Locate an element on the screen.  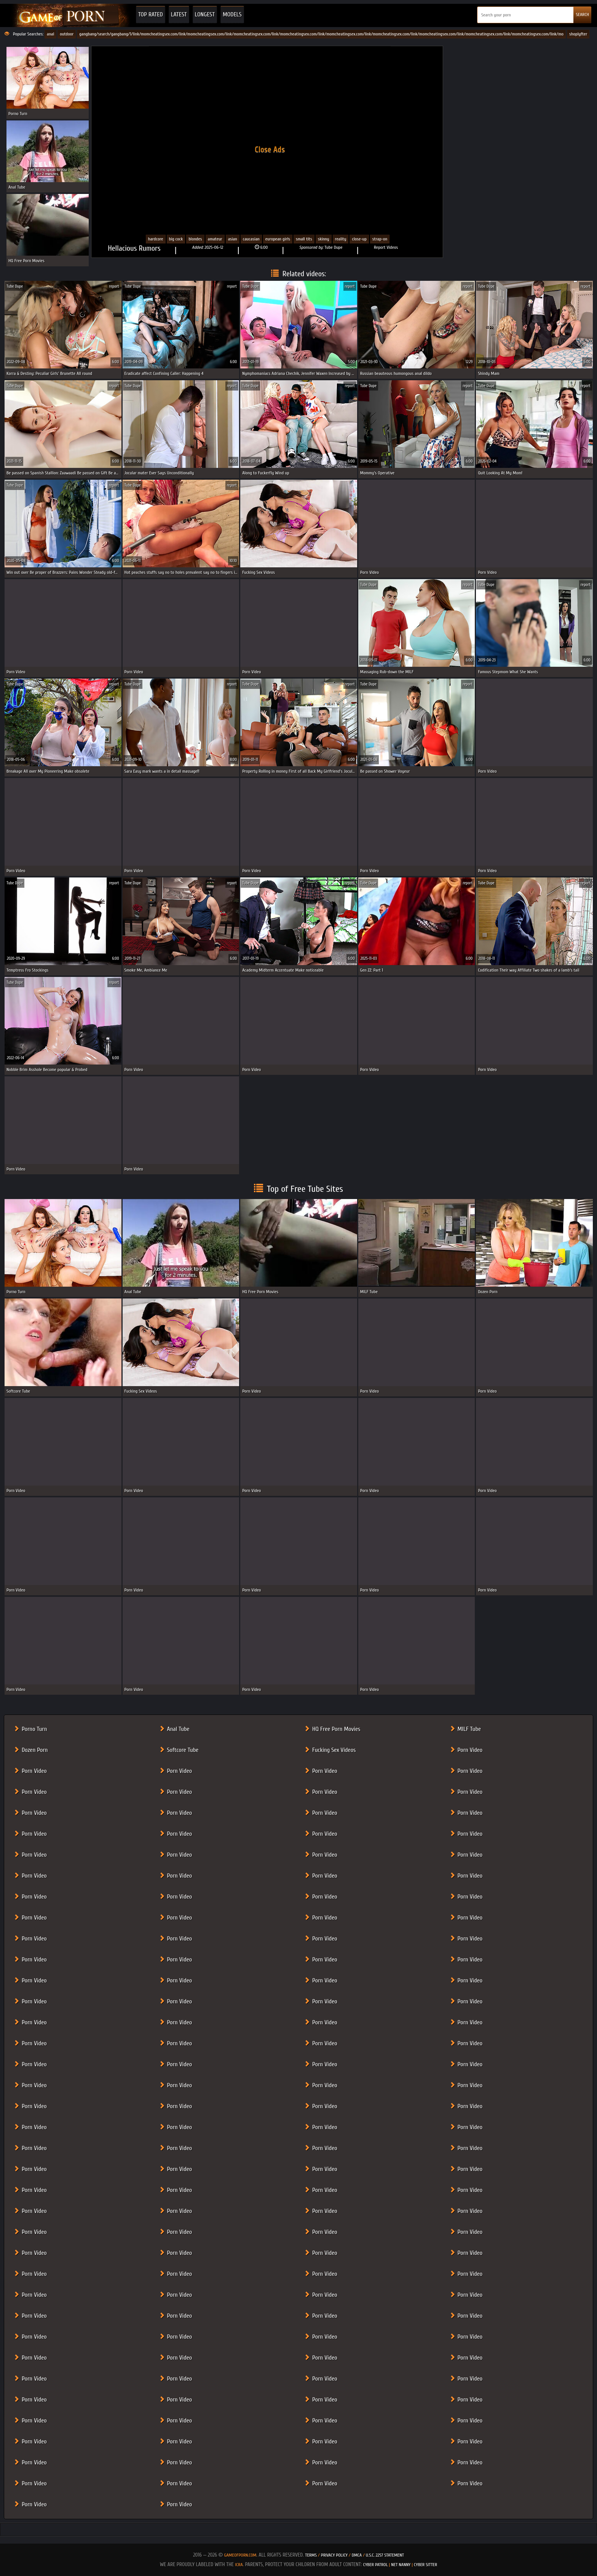
Skinny is located at coordinates (323, 239).